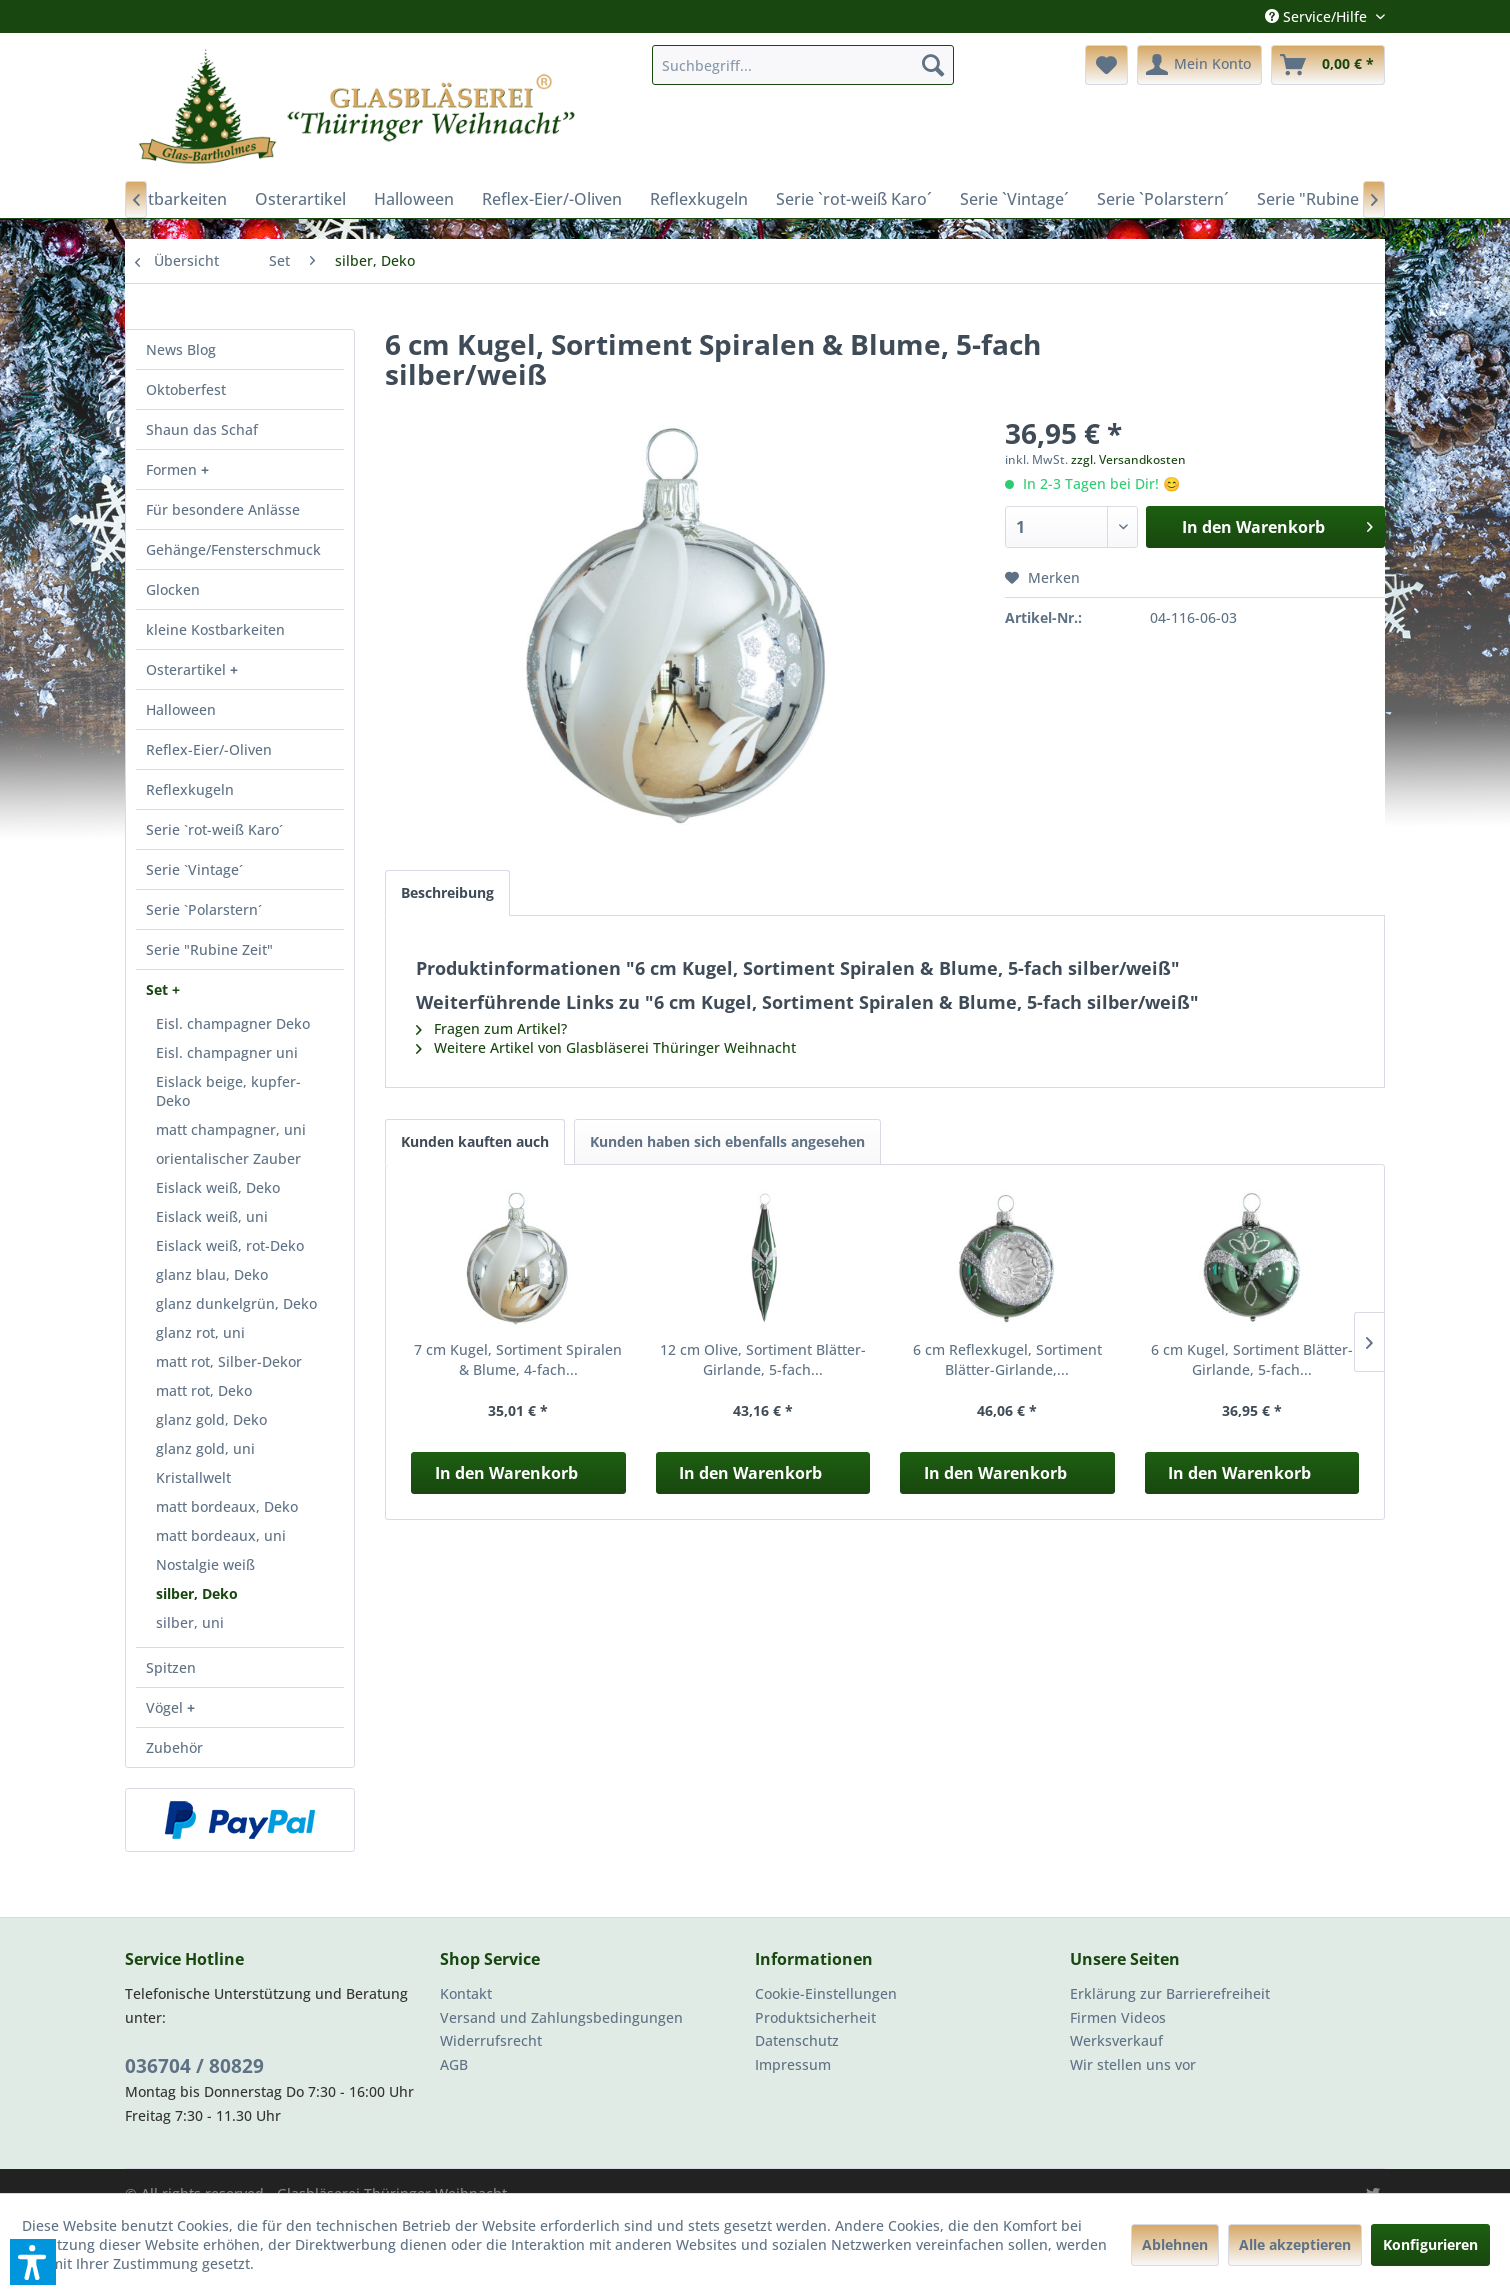 The image size is (1510, 2295). What do you see at coordinates (193, 1477) in the screenshot?
I see `Kristallwelt` at bounding box center [193, 1477].